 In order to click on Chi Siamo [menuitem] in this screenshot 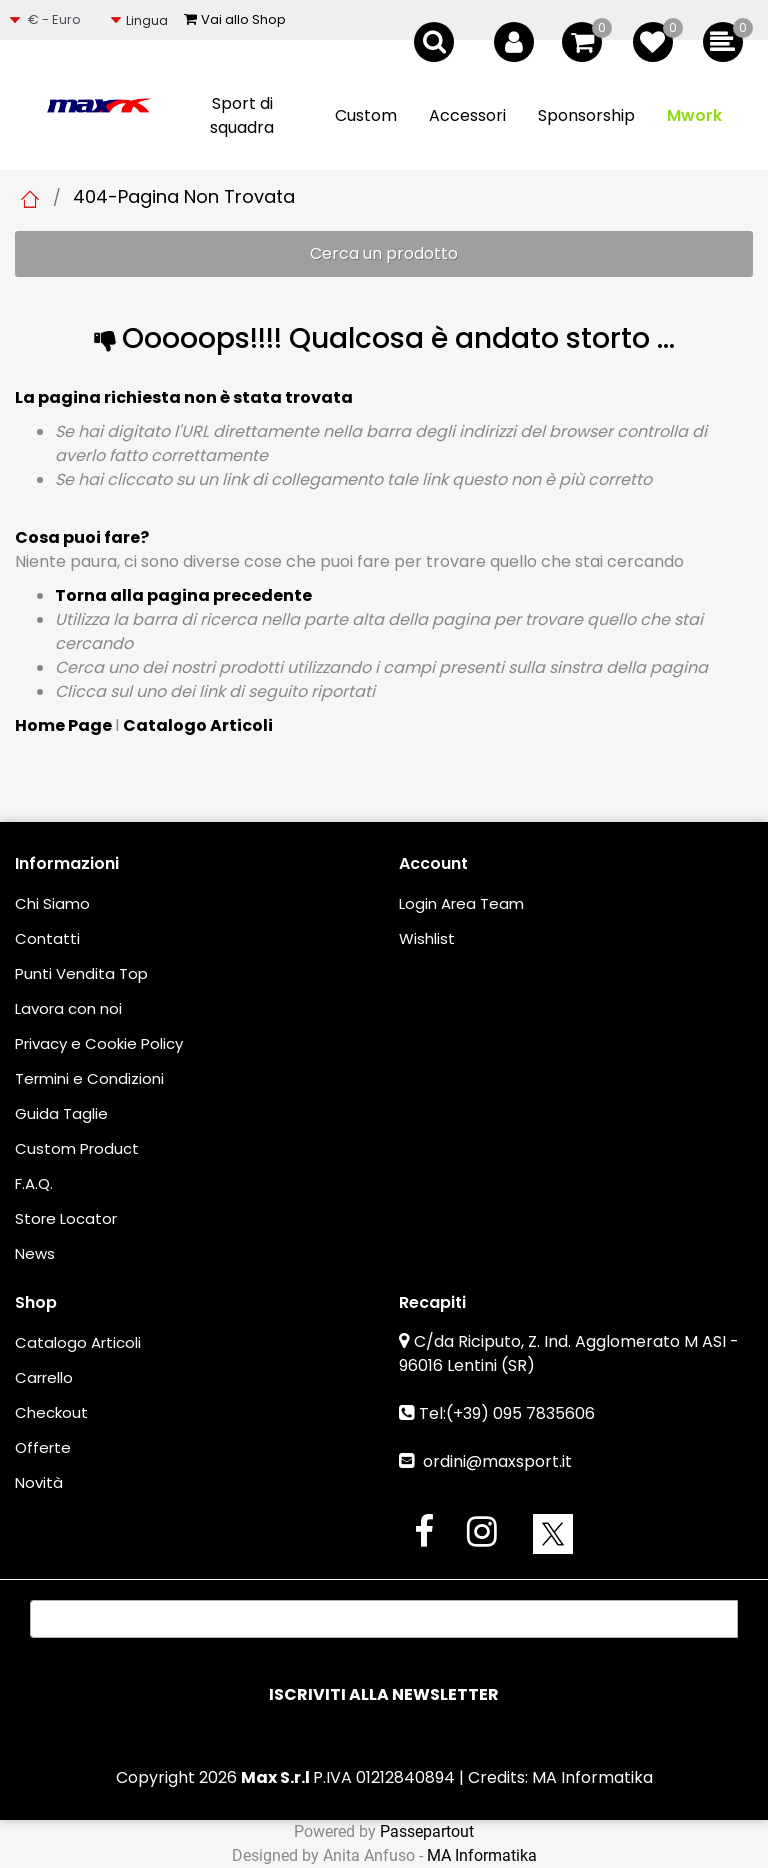, I will do `click(52, 903)`.